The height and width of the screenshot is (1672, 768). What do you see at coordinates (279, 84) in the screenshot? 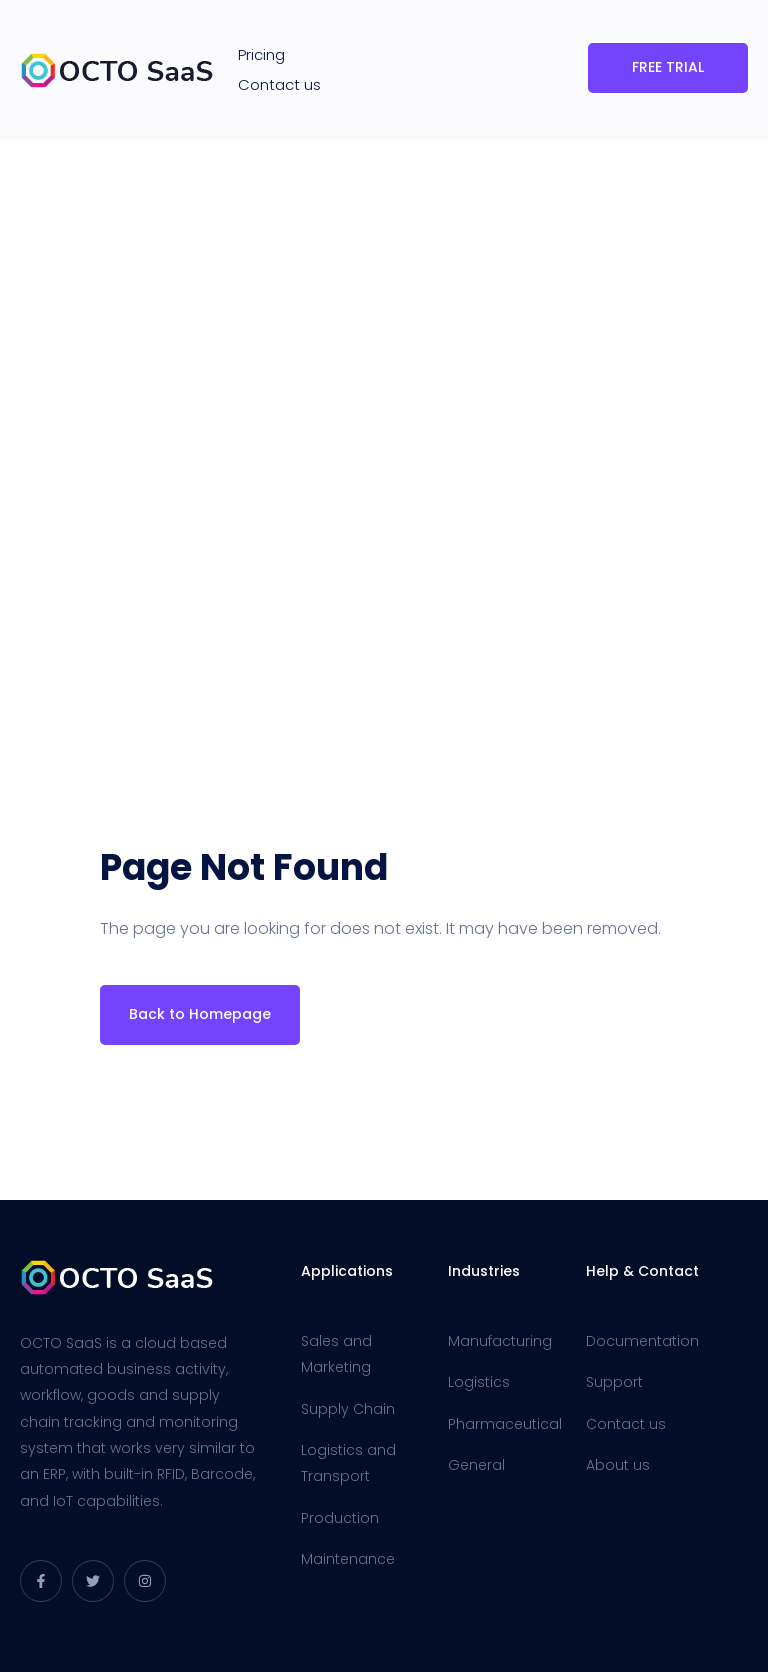
I see `Contact us` at bounding box center [279, 84].